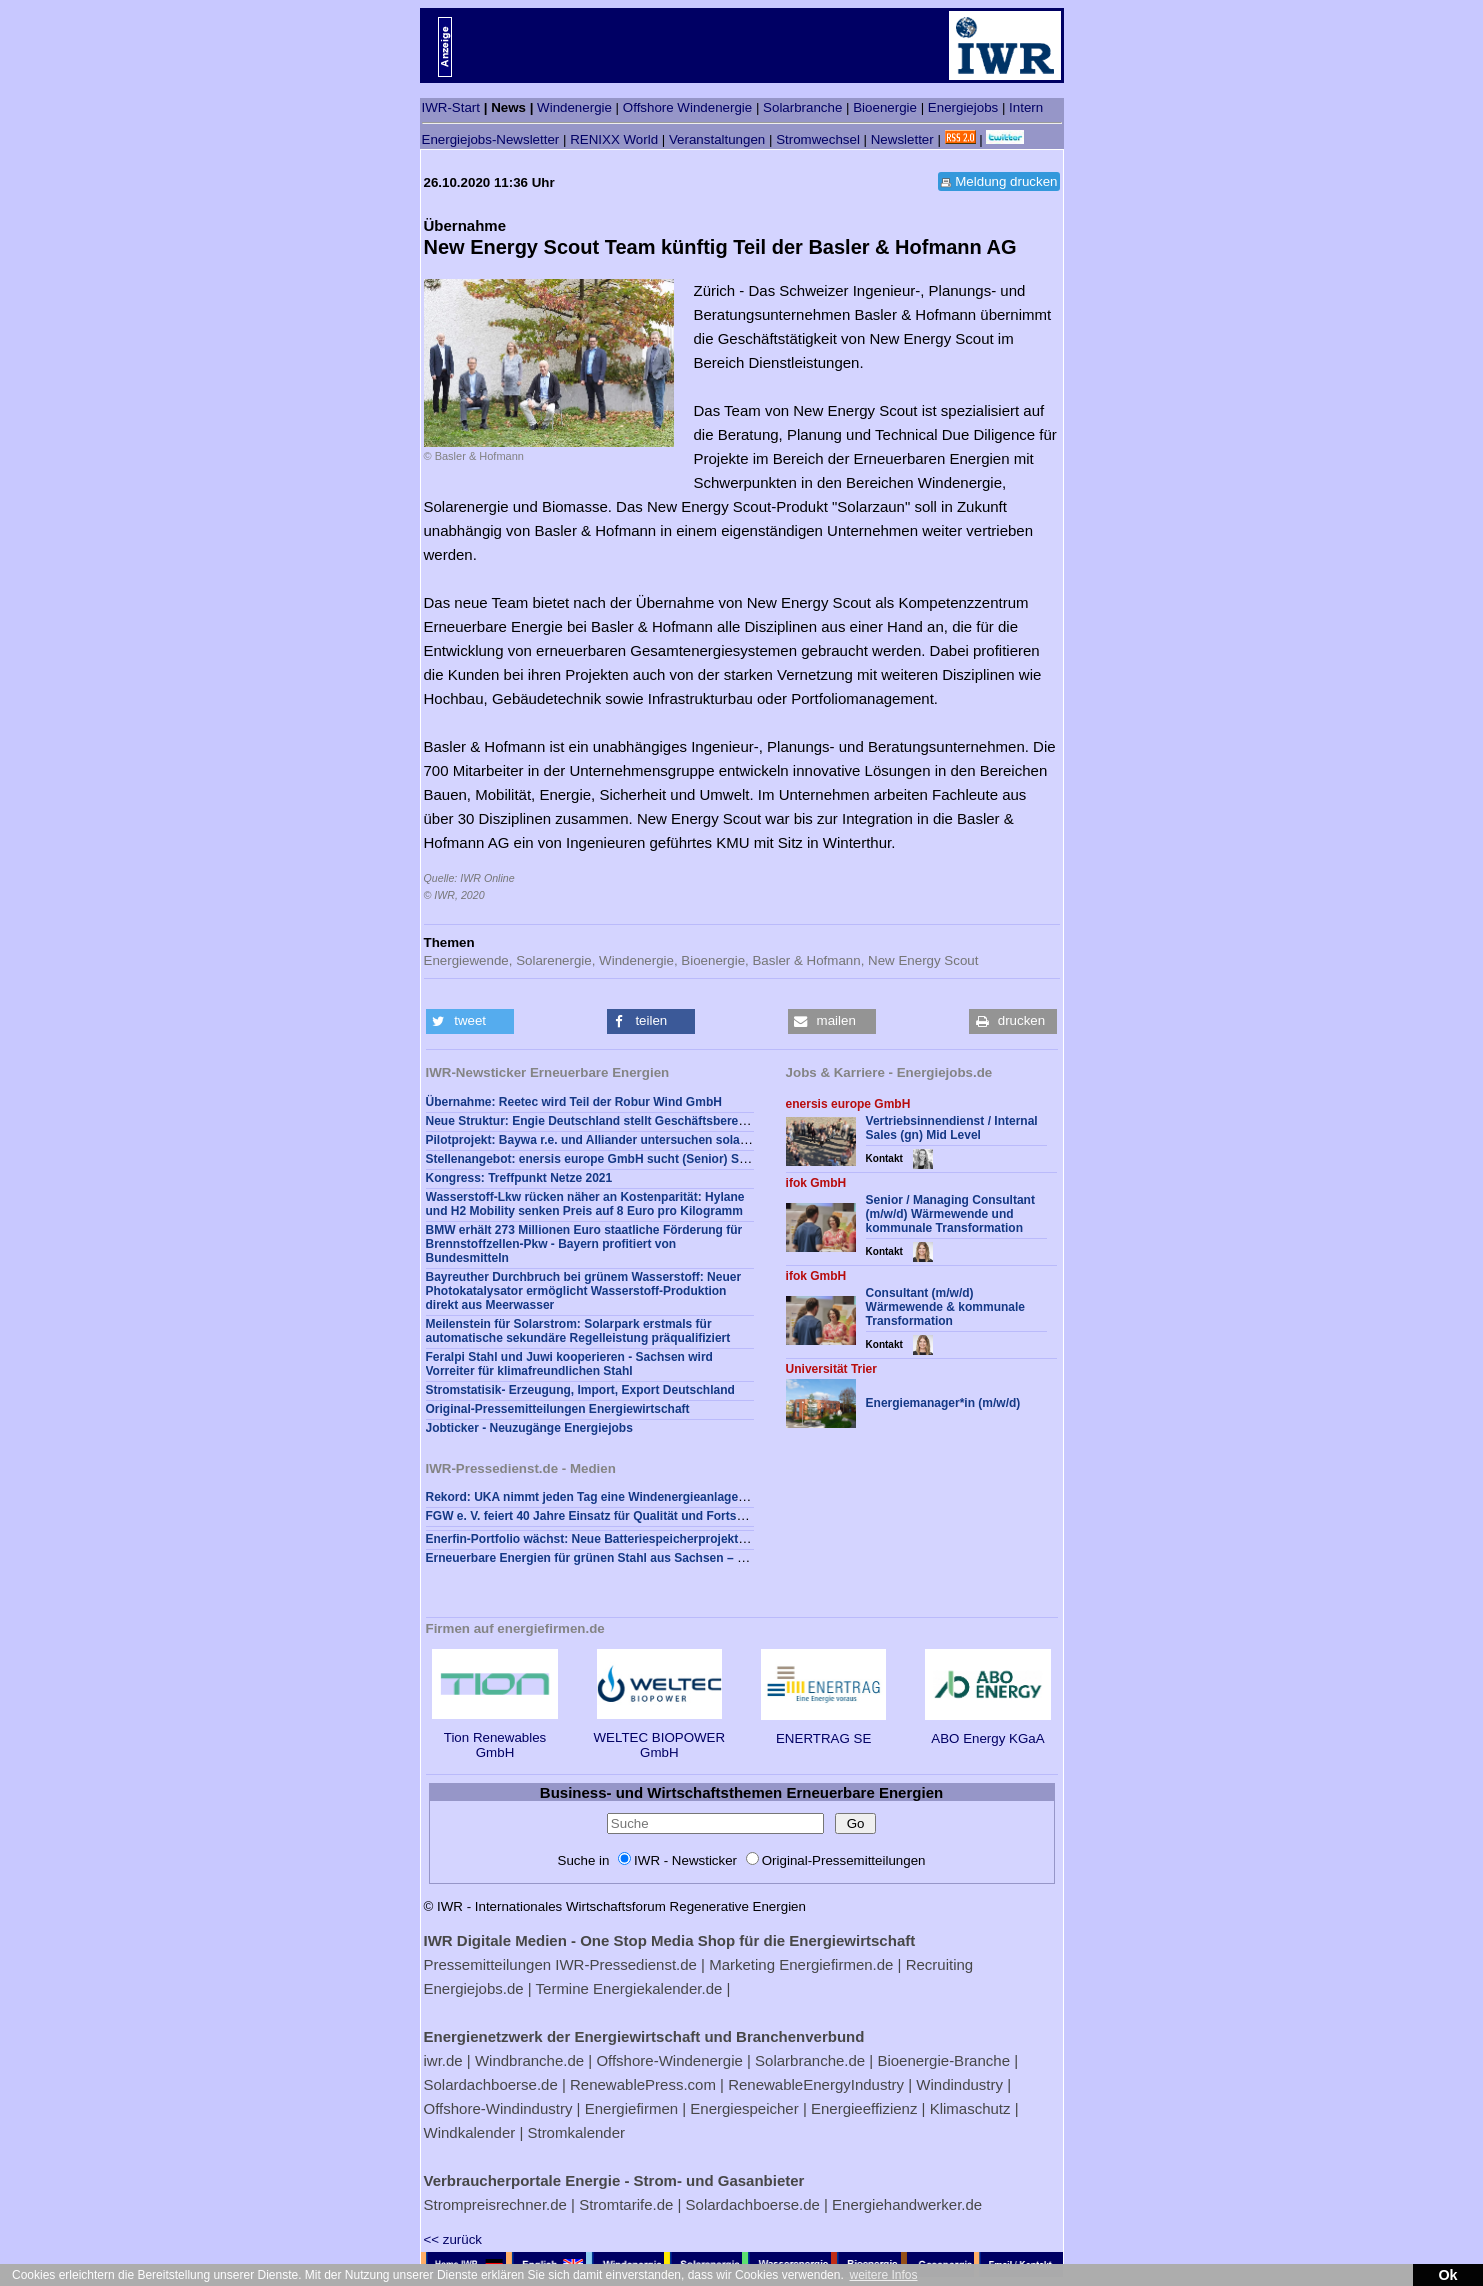 The width and height of the screenshot is (1483, 2286). I want to click on Windenergie, so click(574, 107).